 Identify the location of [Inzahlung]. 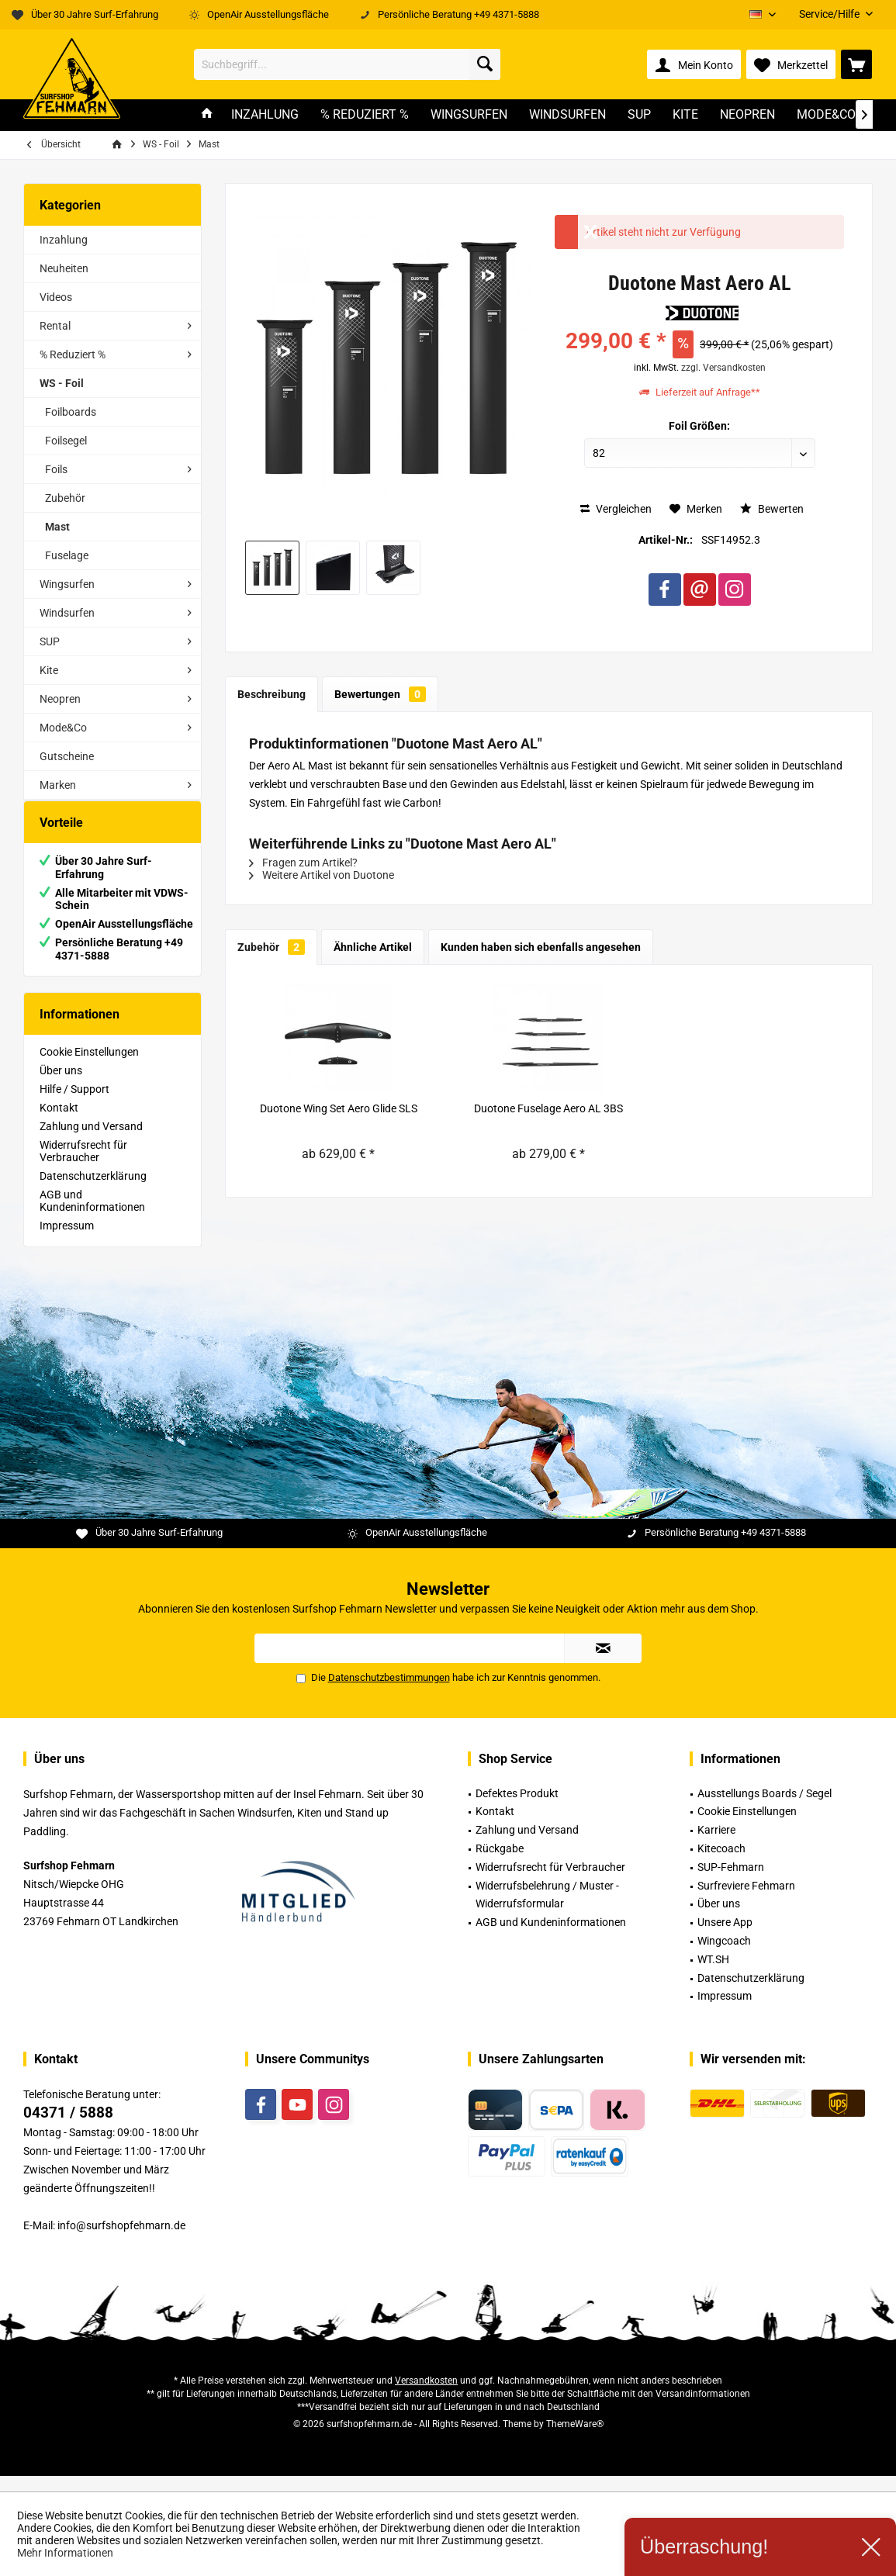
(265, 115).